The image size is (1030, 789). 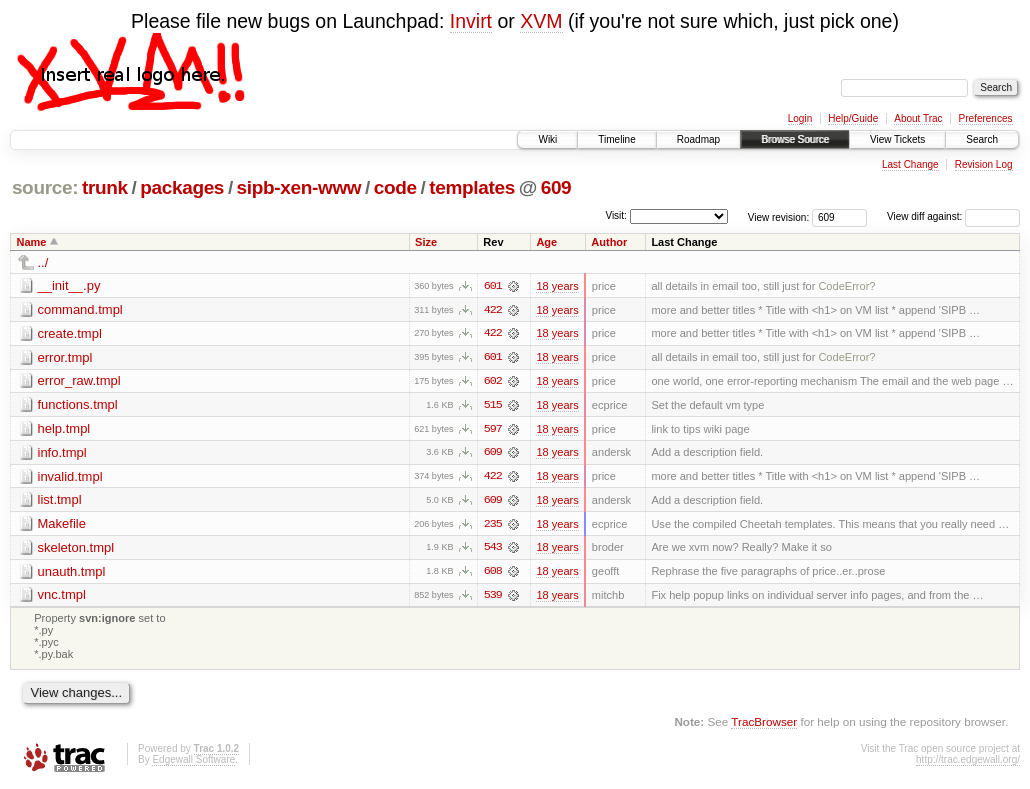 I want to click on sipb-xen-www, so click(x=299, y=187).